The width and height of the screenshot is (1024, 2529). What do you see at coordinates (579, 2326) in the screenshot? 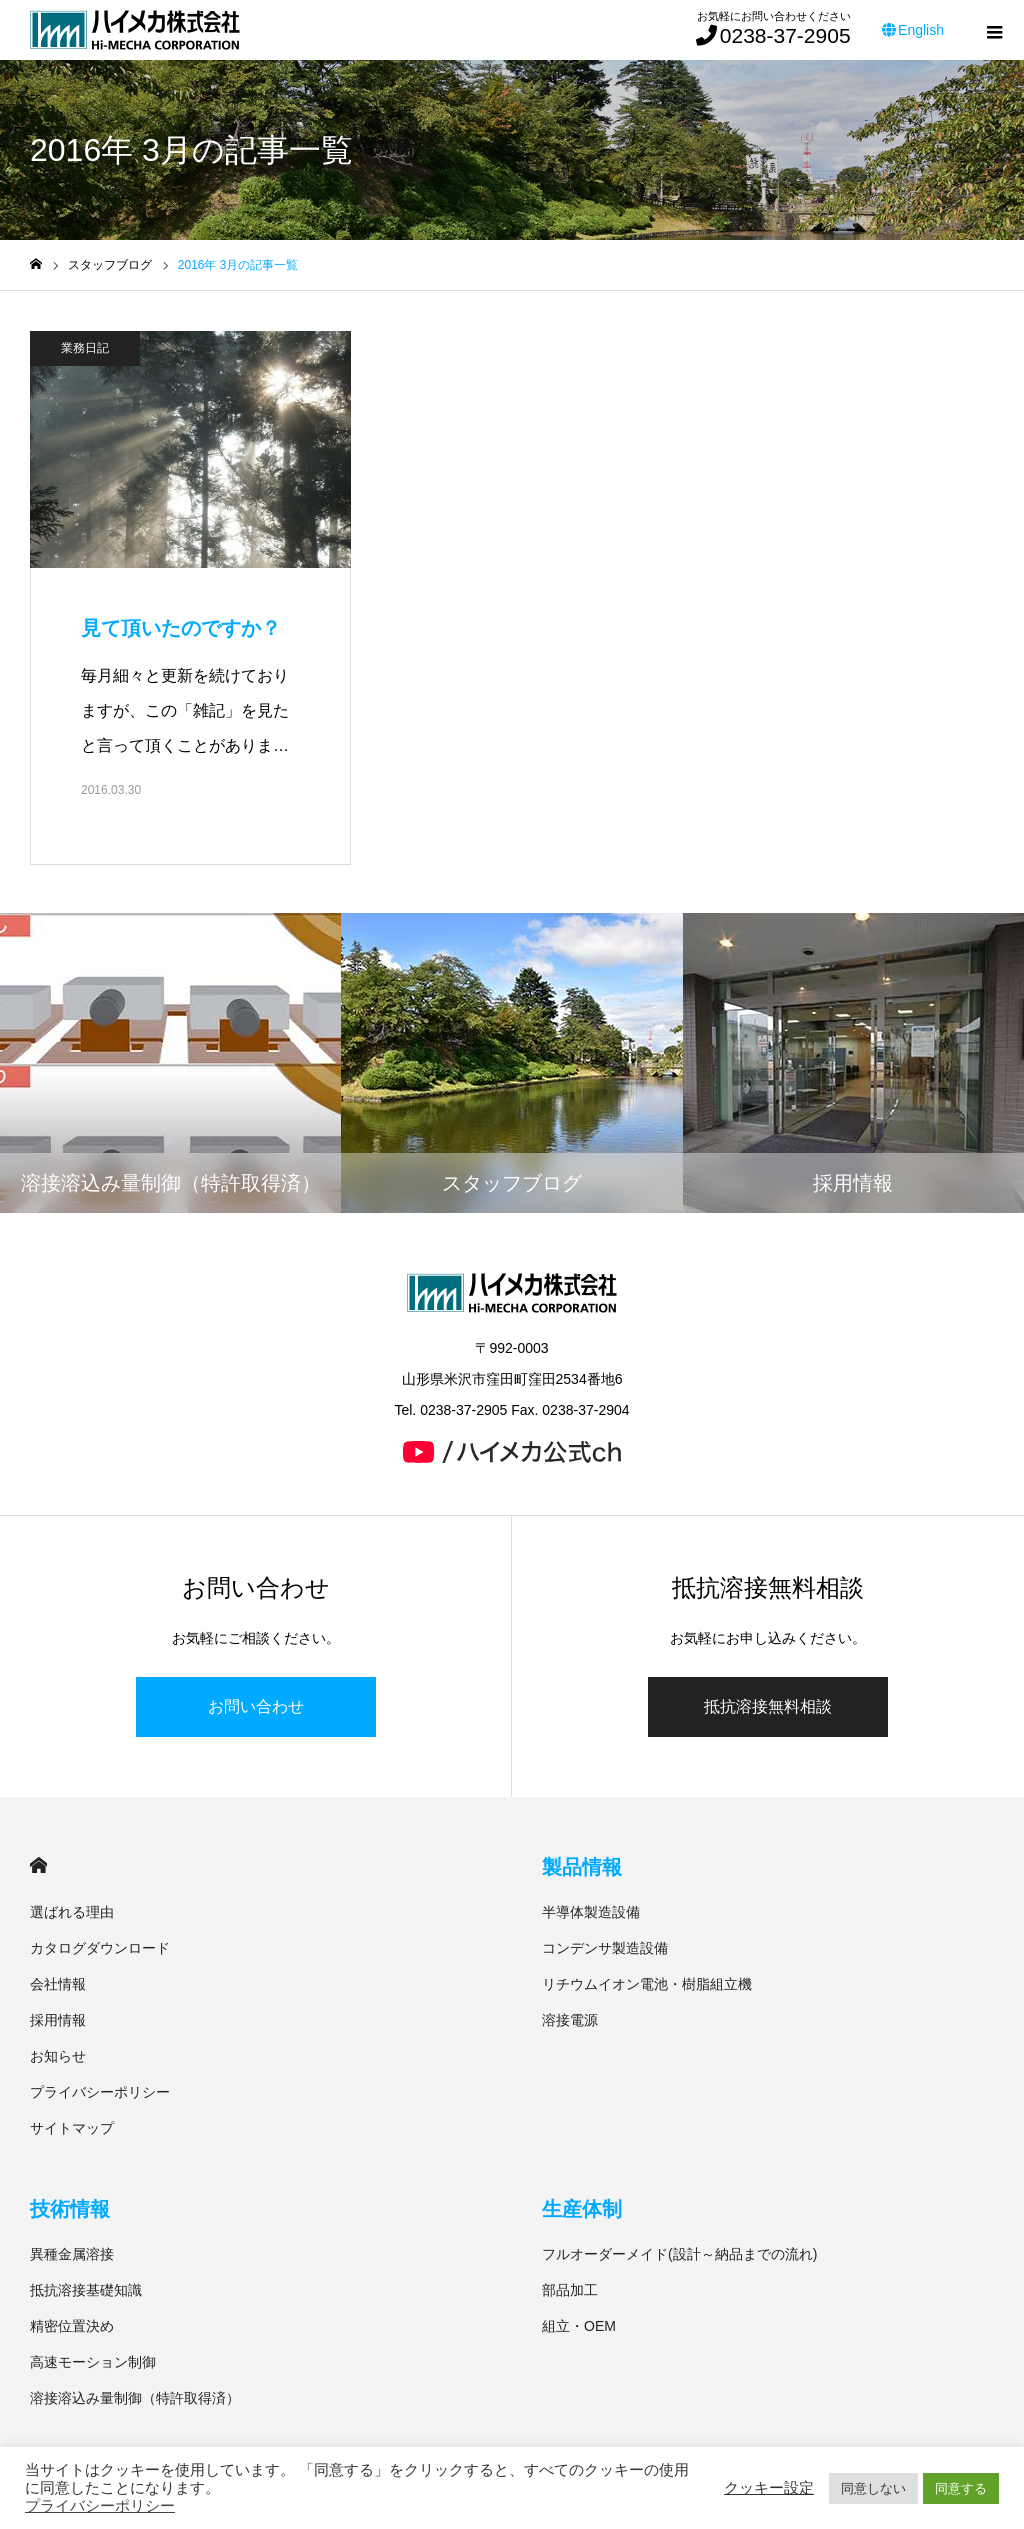
I see `組立・OEM` at bounding box center [579, 2326].